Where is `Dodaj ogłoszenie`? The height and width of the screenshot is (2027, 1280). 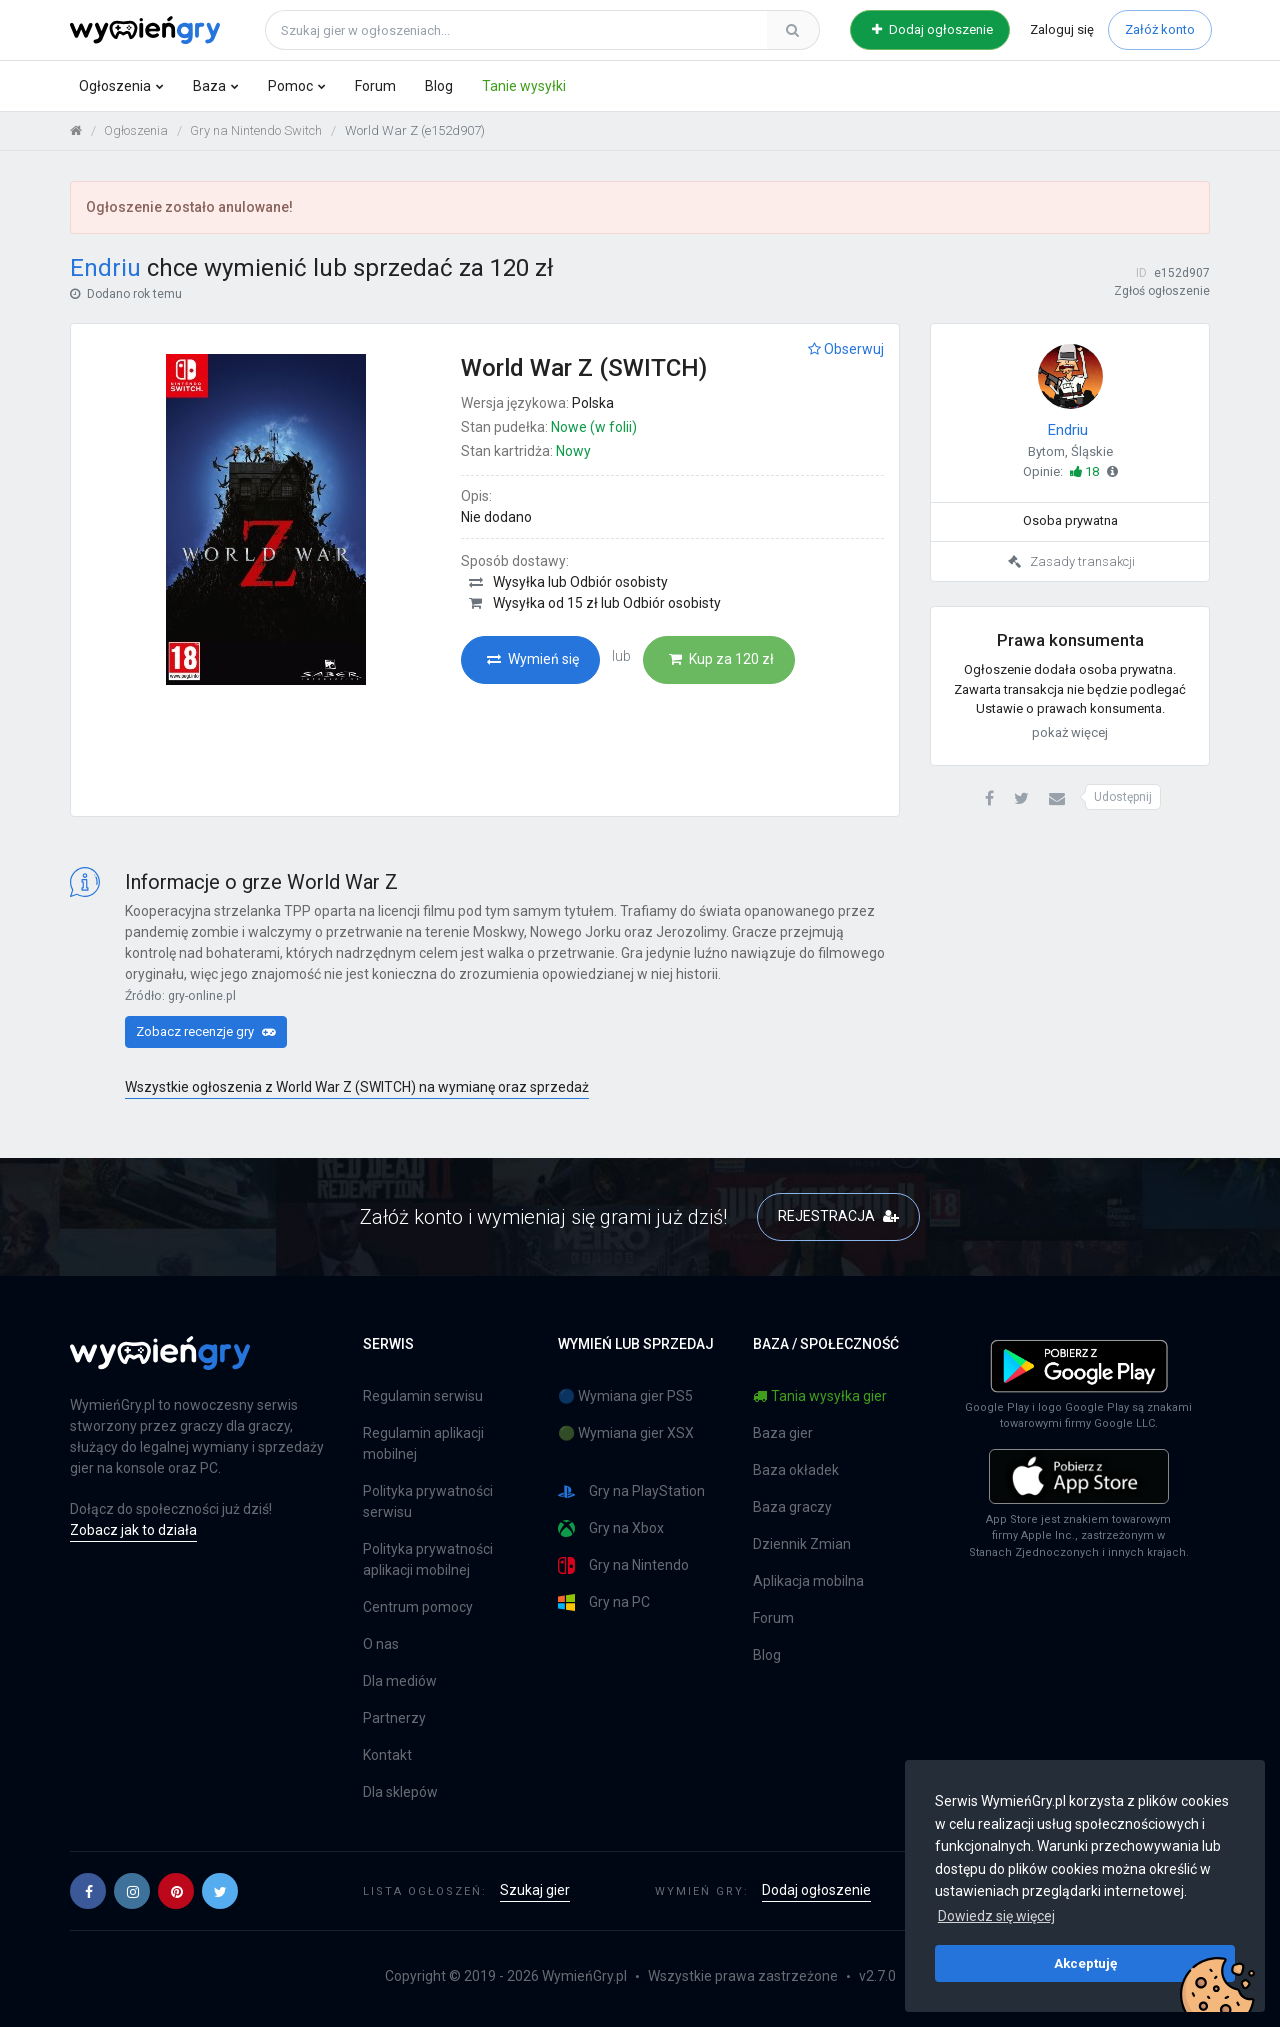 Dodaj ogłoszenie is located at coordinates (932, 29).